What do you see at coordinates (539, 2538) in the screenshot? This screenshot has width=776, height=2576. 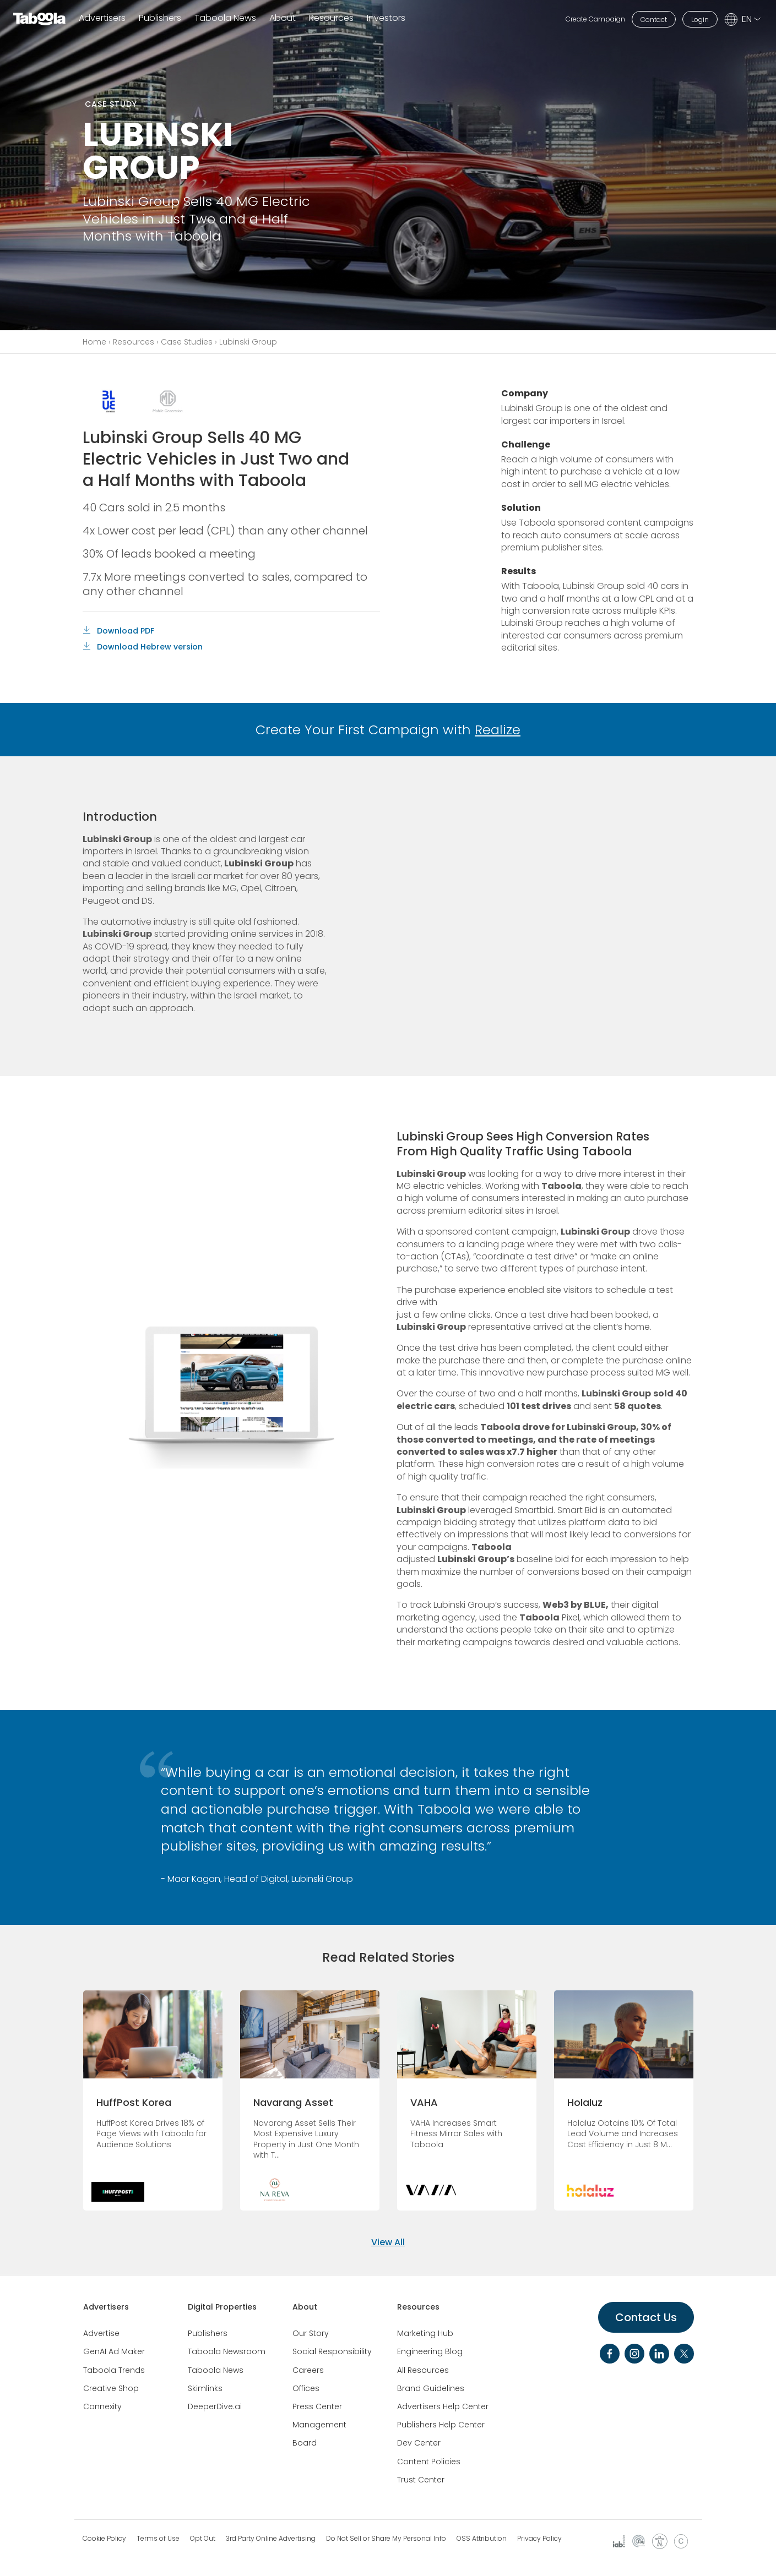 I see `Privacy Policy` at bounding box center [539, 2538].